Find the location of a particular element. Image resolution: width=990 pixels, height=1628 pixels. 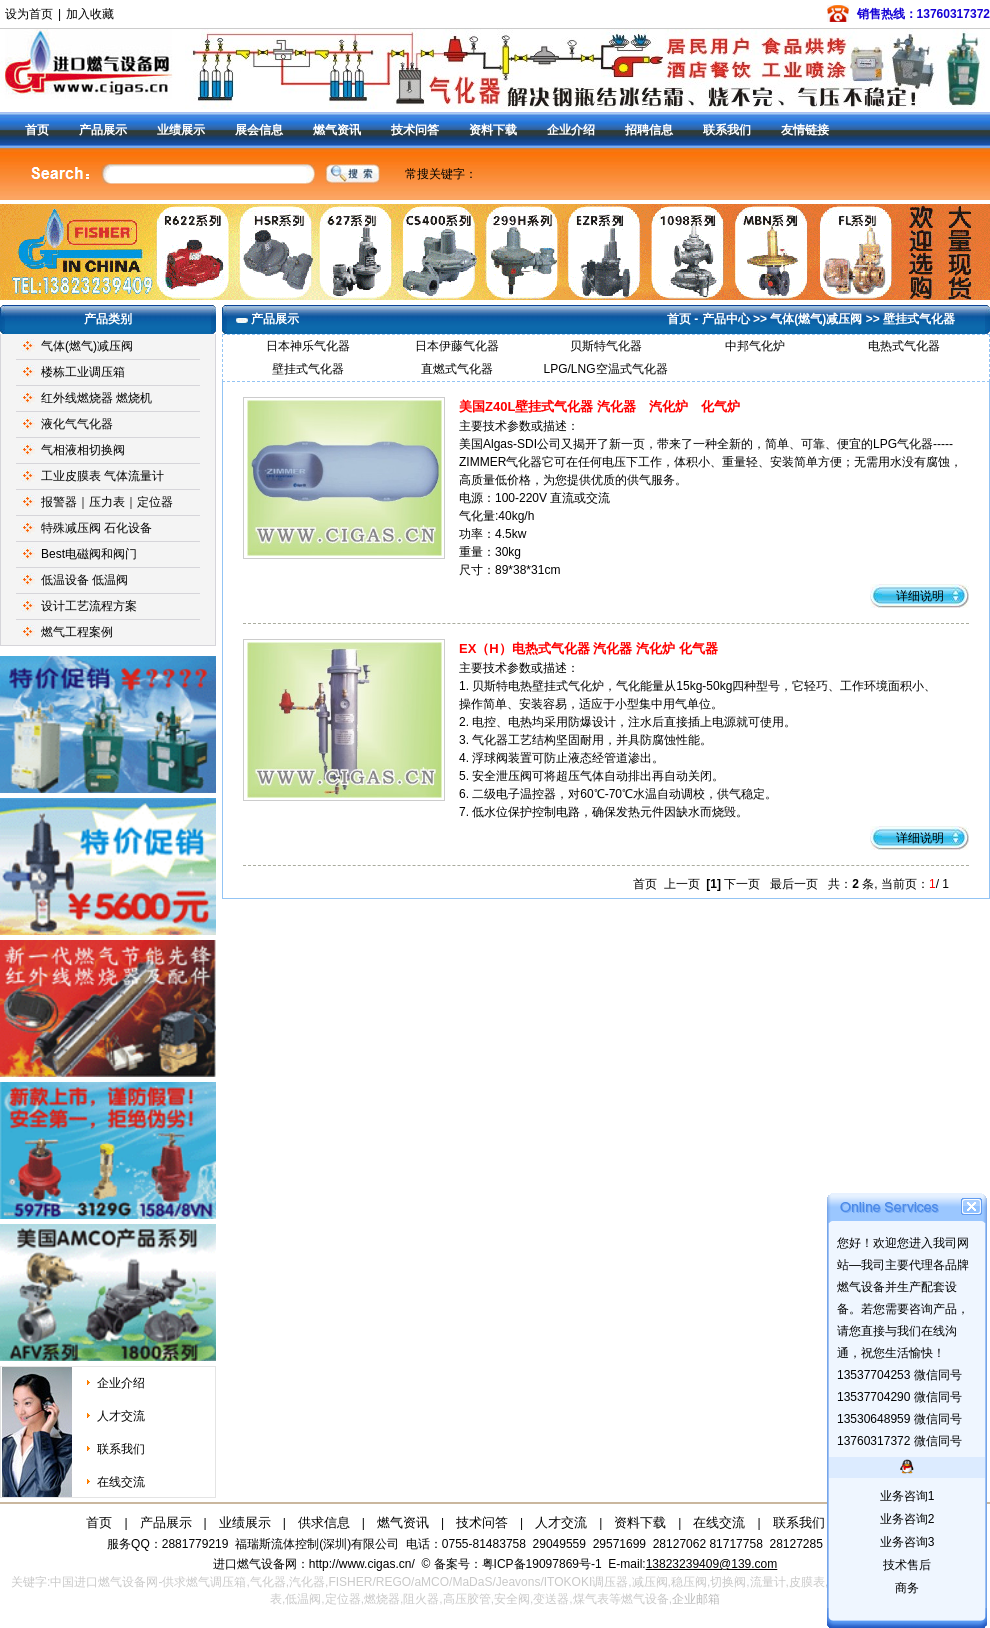

设计工艺流程方案 is located at coordinates (89, 606).